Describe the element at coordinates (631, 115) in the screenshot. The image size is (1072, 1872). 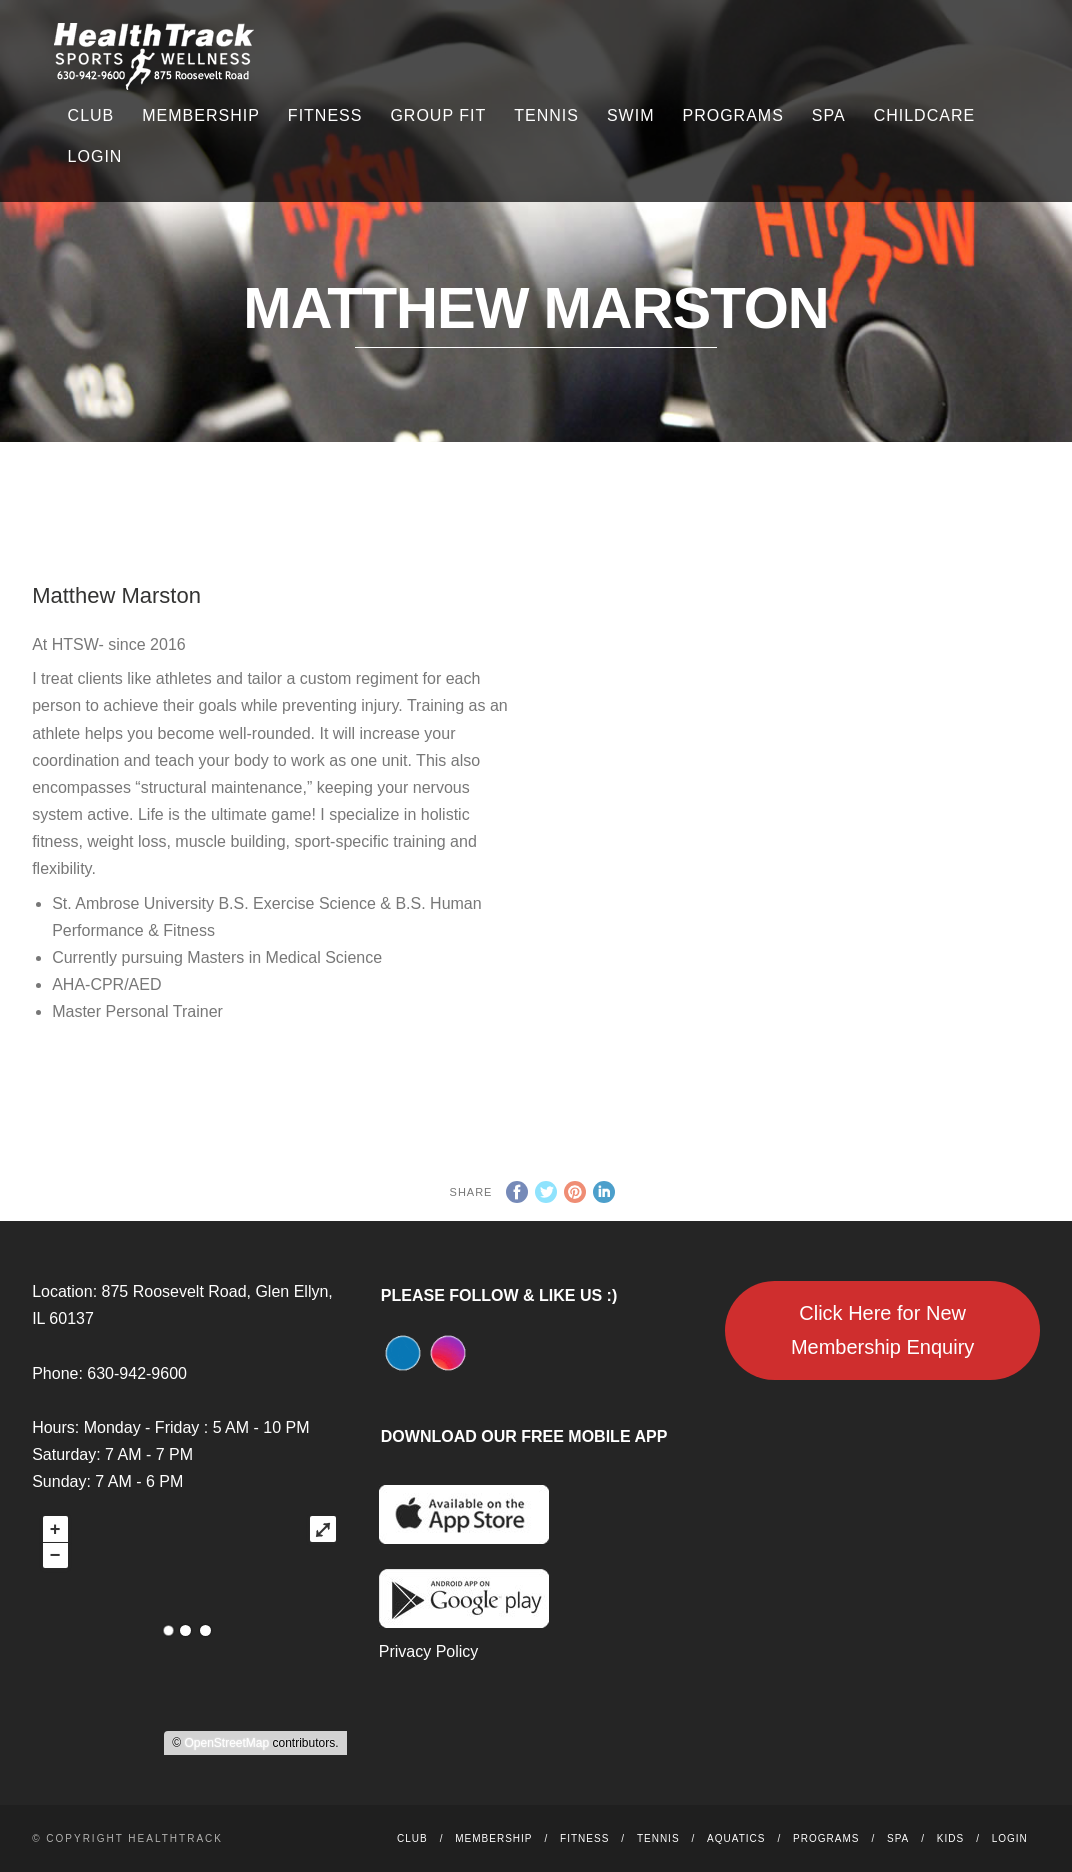
I see `Swim` at that location.